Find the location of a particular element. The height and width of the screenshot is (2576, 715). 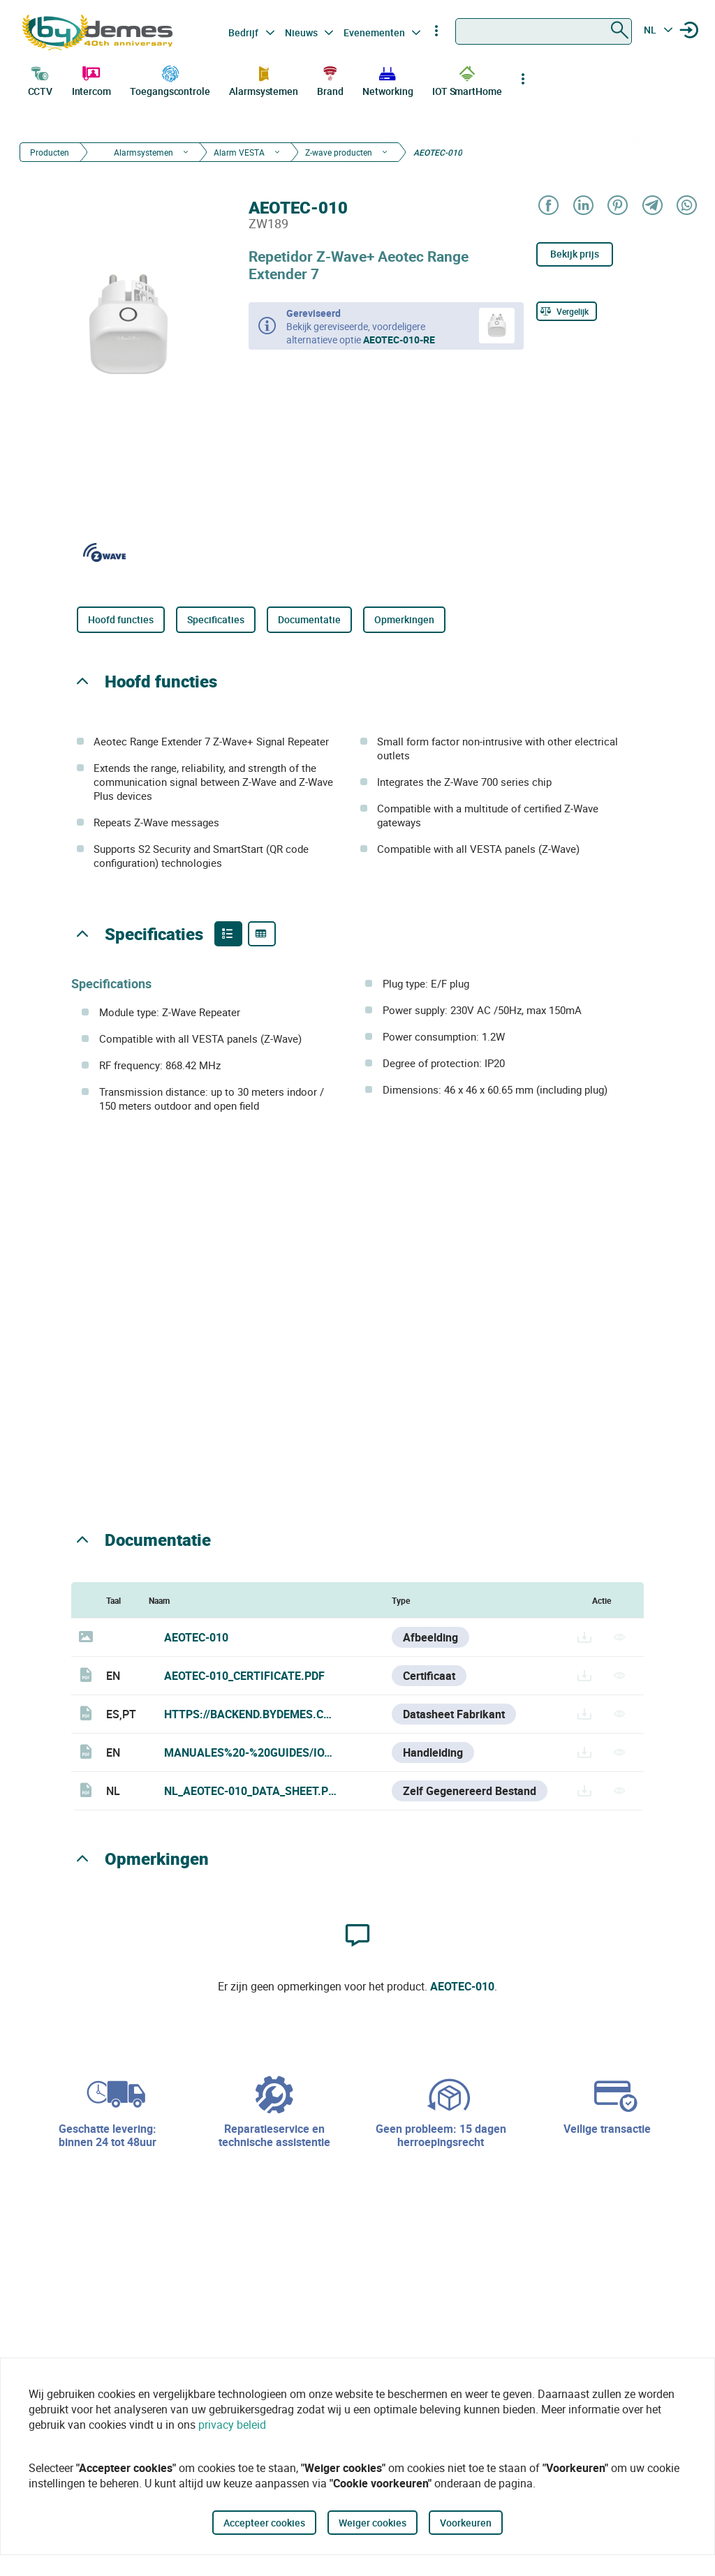

Alarm VESTA is located at coordinates (239, 152).